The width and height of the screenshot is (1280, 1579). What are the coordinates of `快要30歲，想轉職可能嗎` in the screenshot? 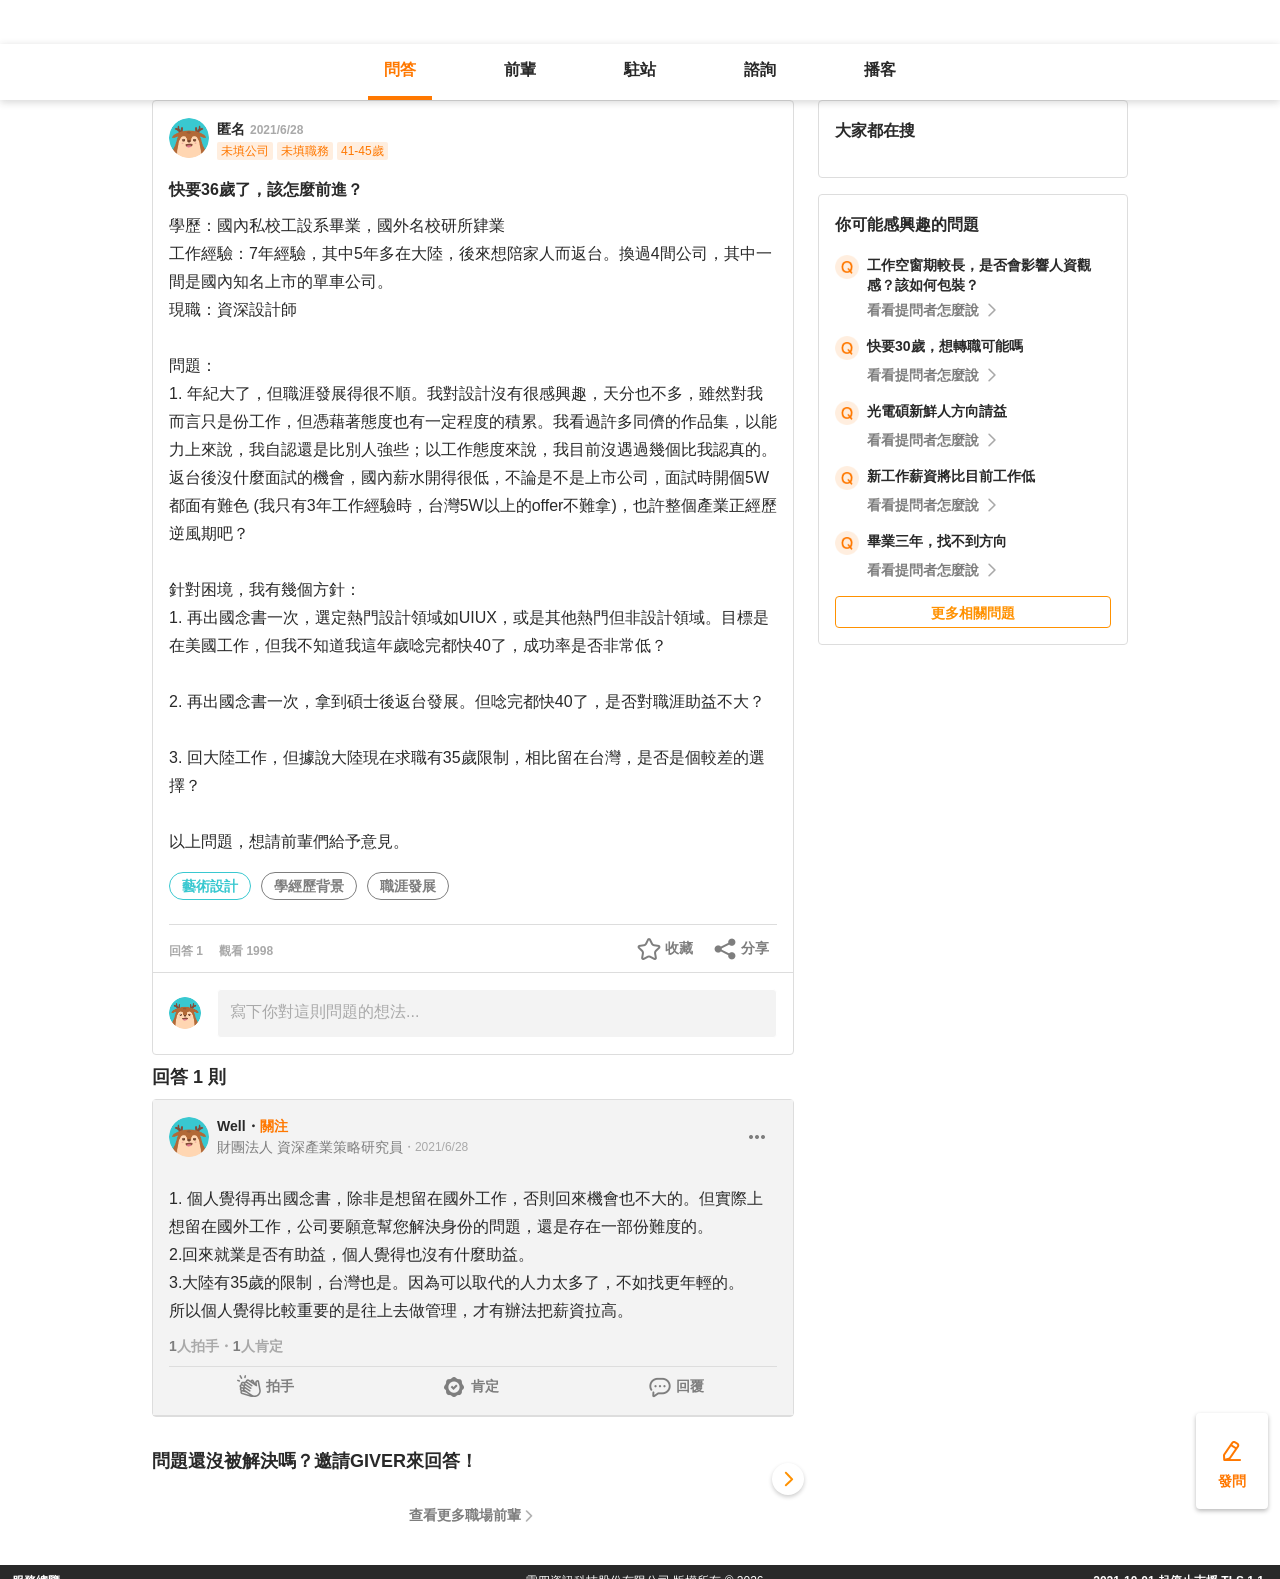 It's located at (945, 346).